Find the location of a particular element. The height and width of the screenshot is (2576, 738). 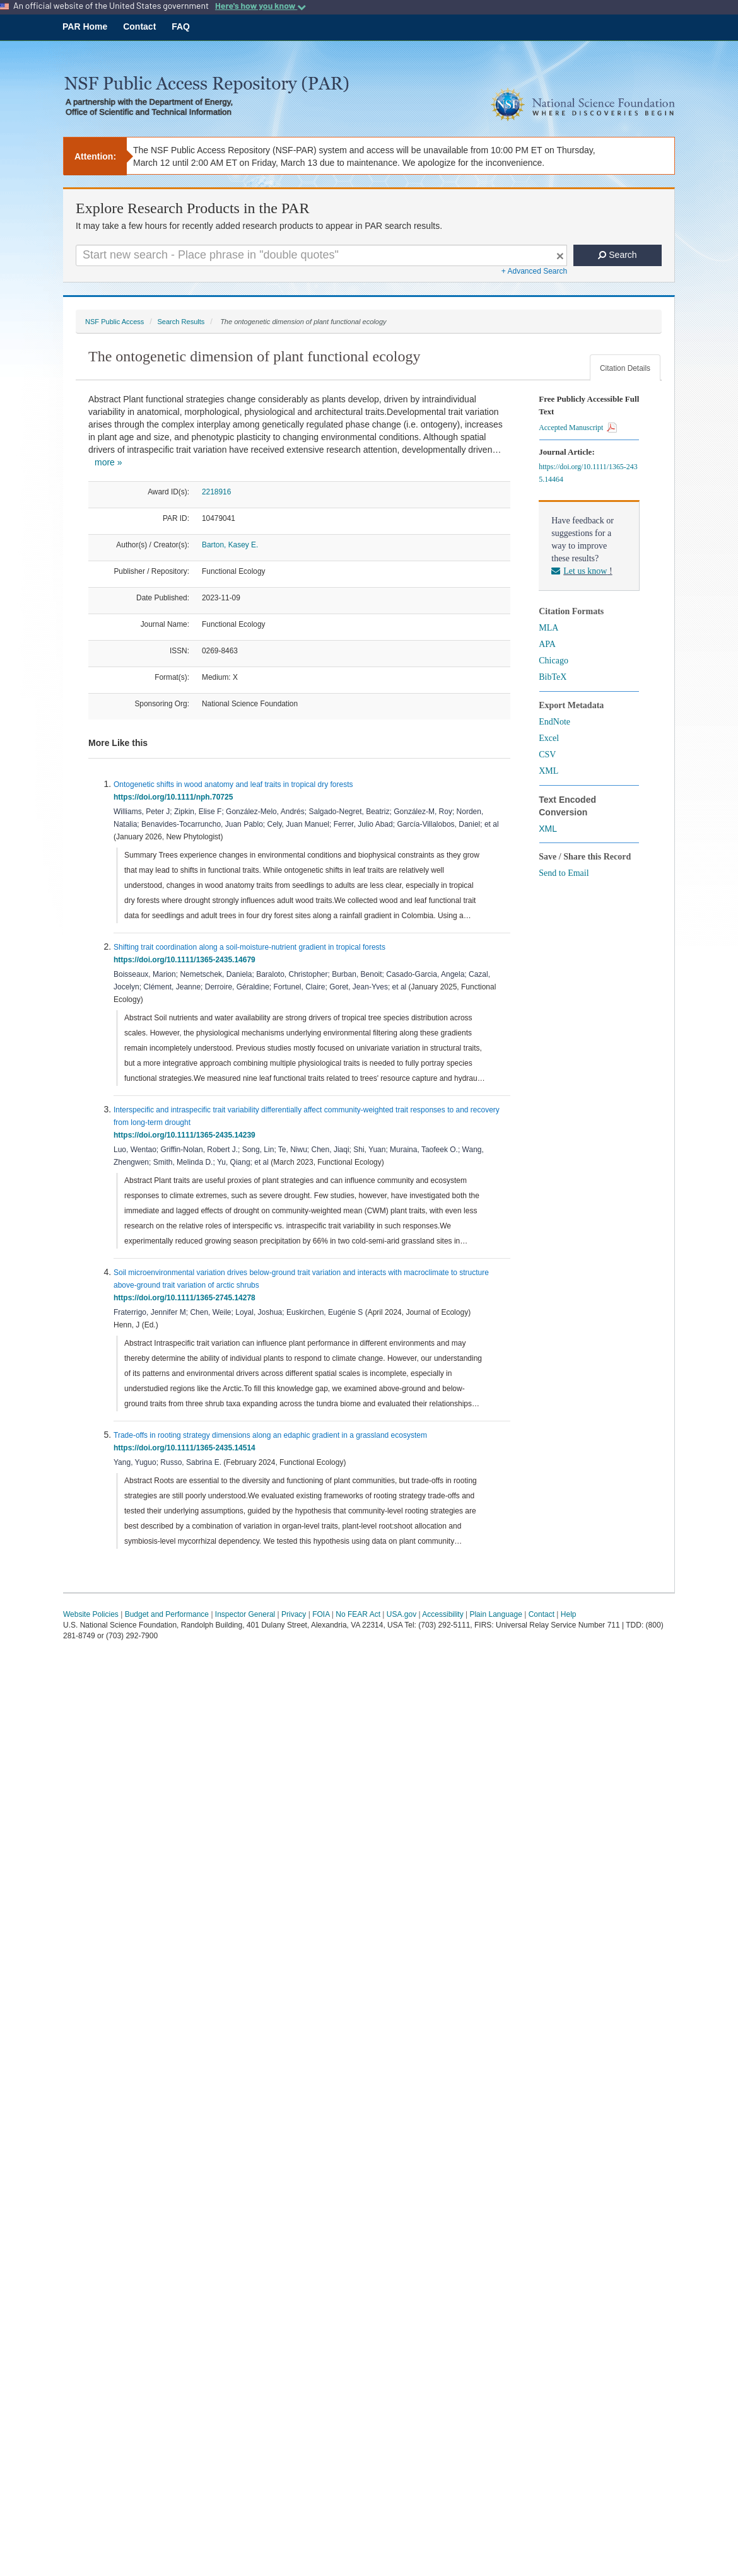

PAR Home is located at coordinates (84, 26).